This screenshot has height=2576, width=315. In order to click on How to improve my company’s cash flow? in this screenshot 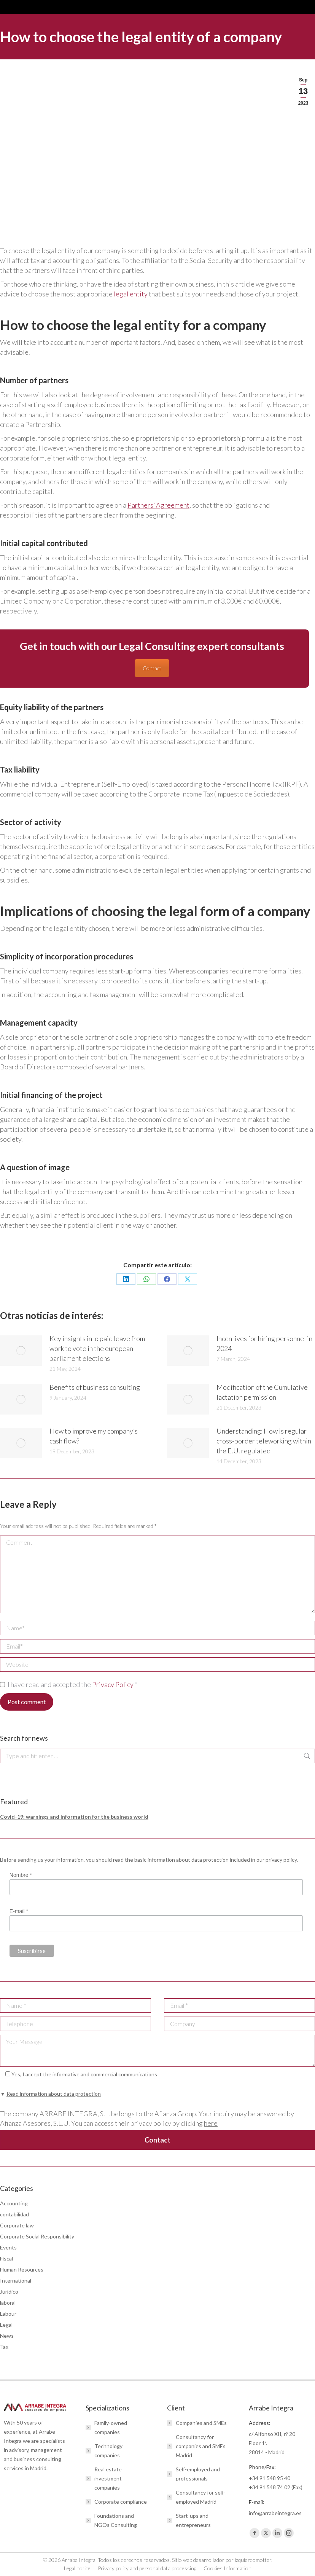, I will do `click(93, 1436)`.